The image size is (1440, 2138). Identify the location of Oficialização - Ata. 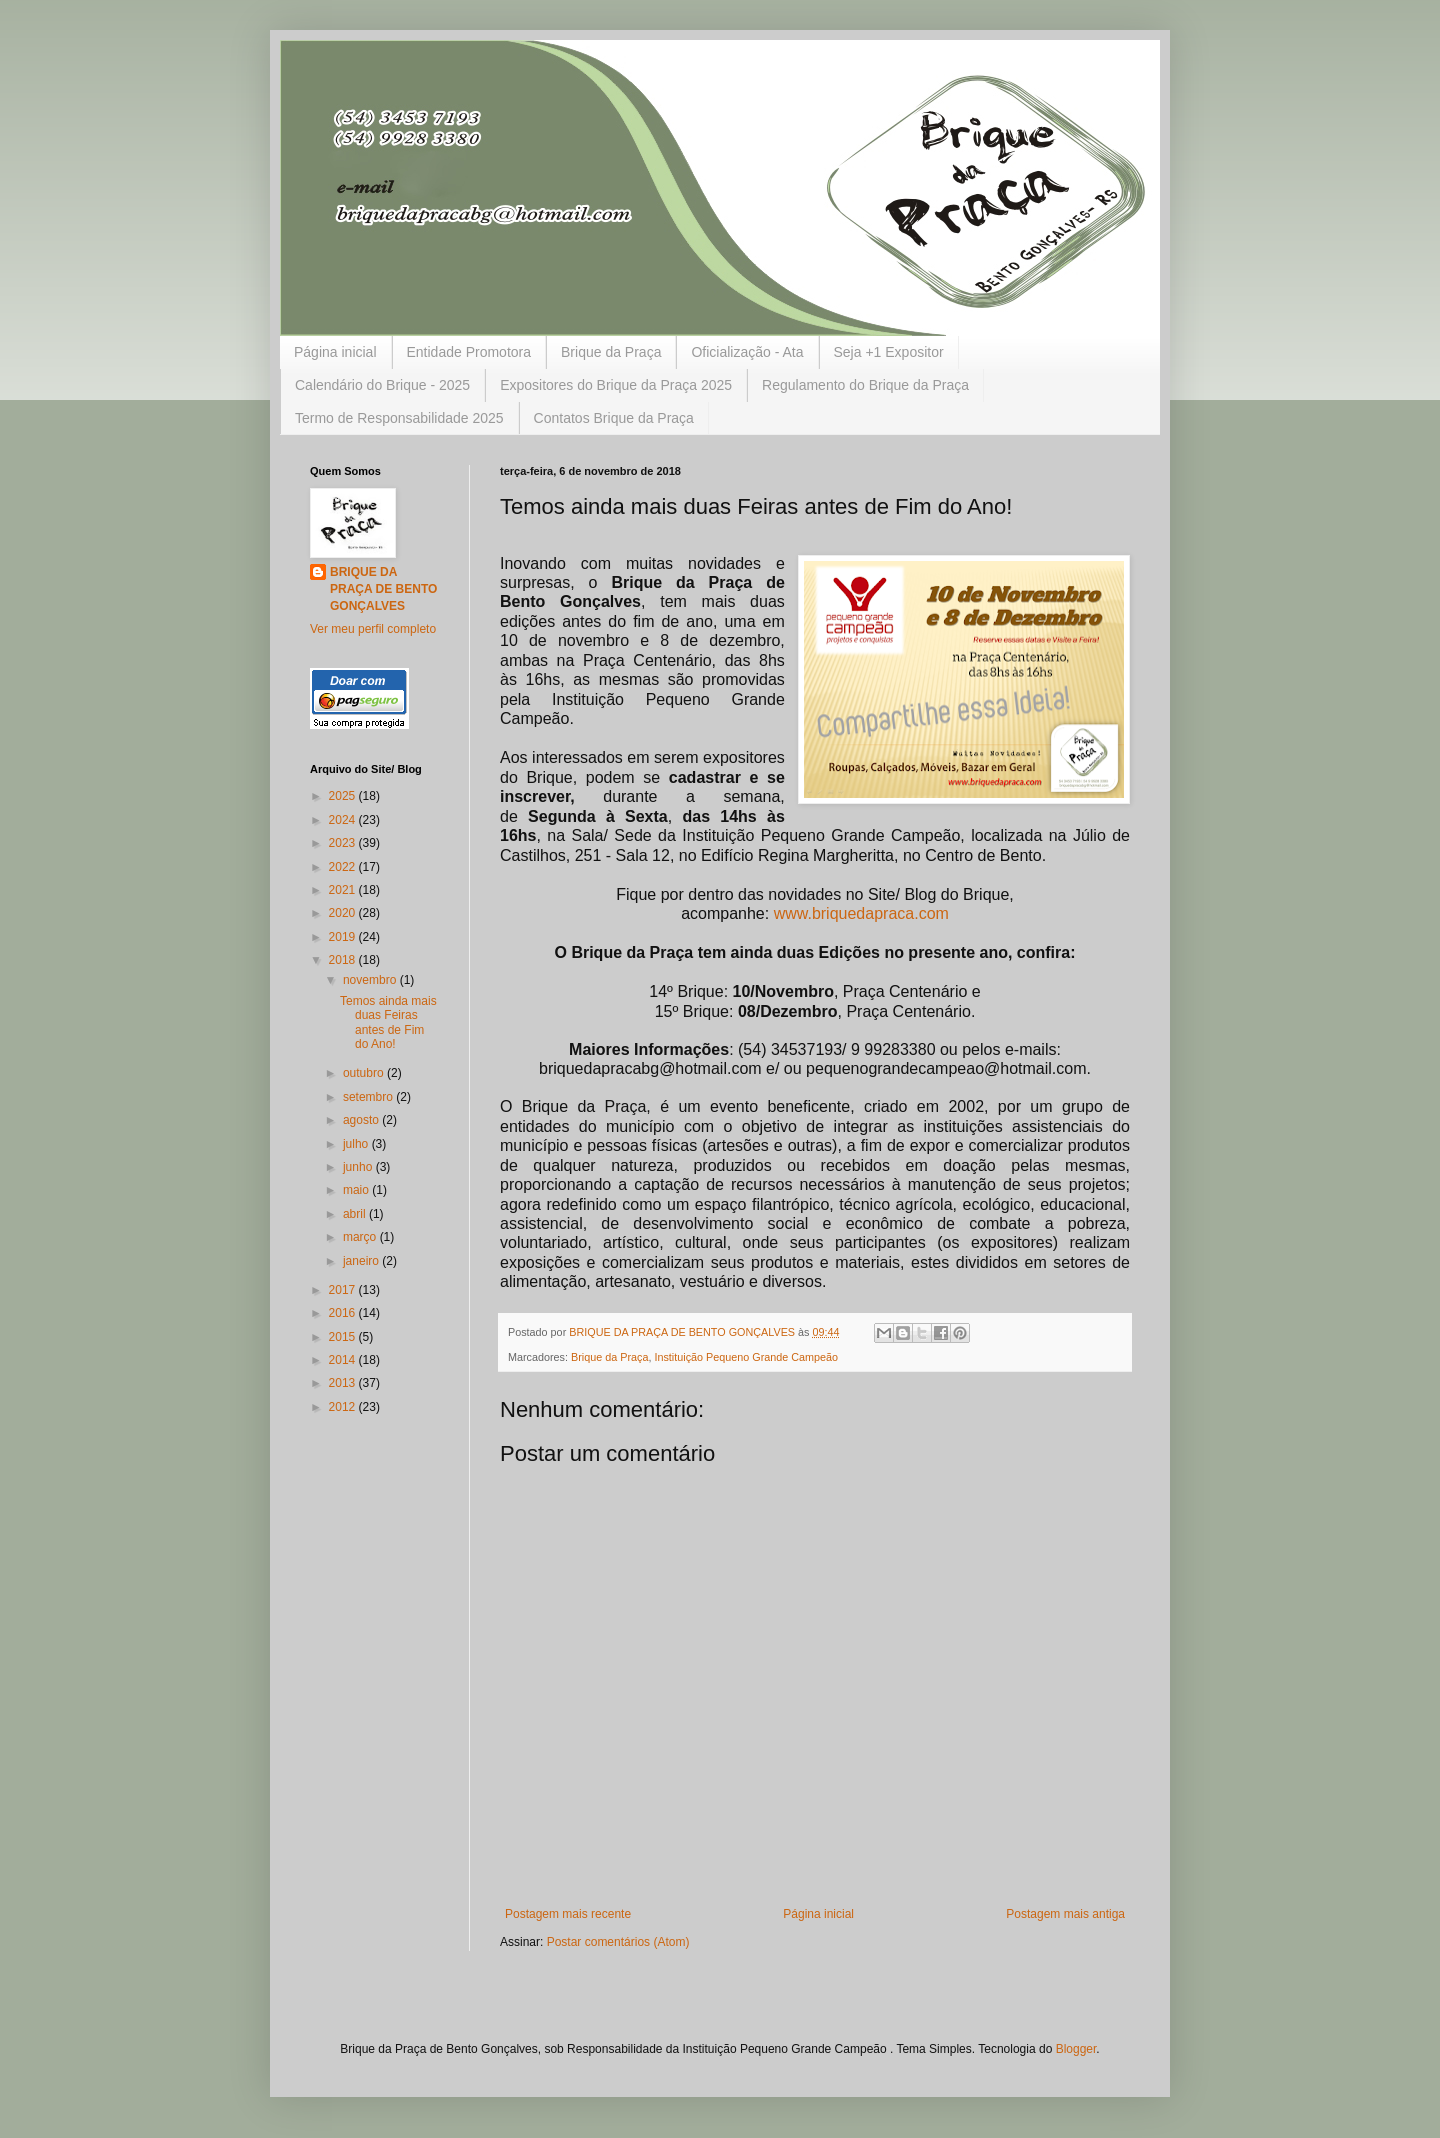
(747, 352).